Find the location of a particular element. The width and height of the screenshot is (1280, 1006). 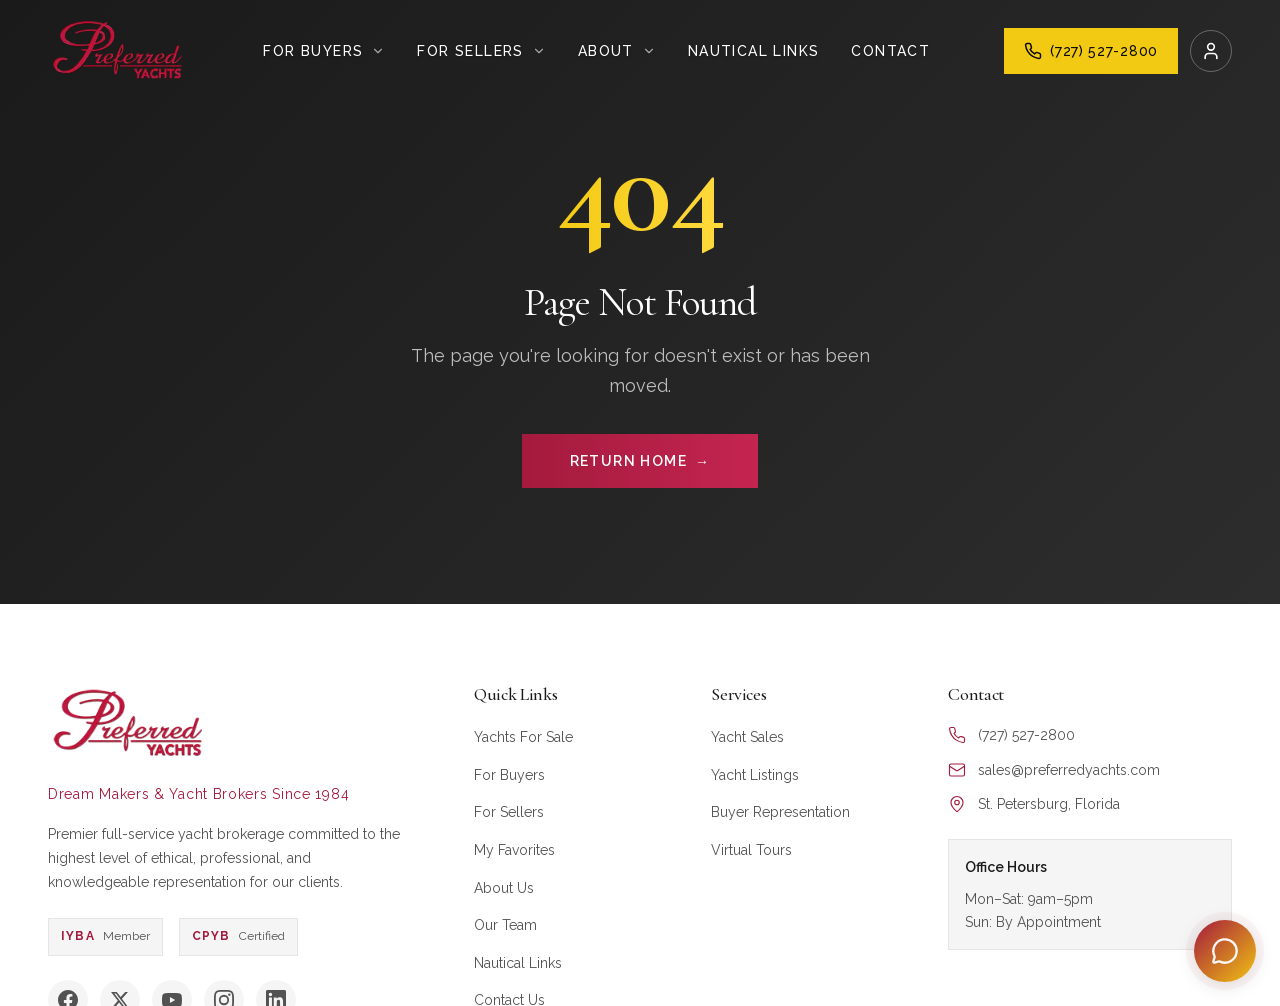

For Buyers is located at coordinates (509, 775).